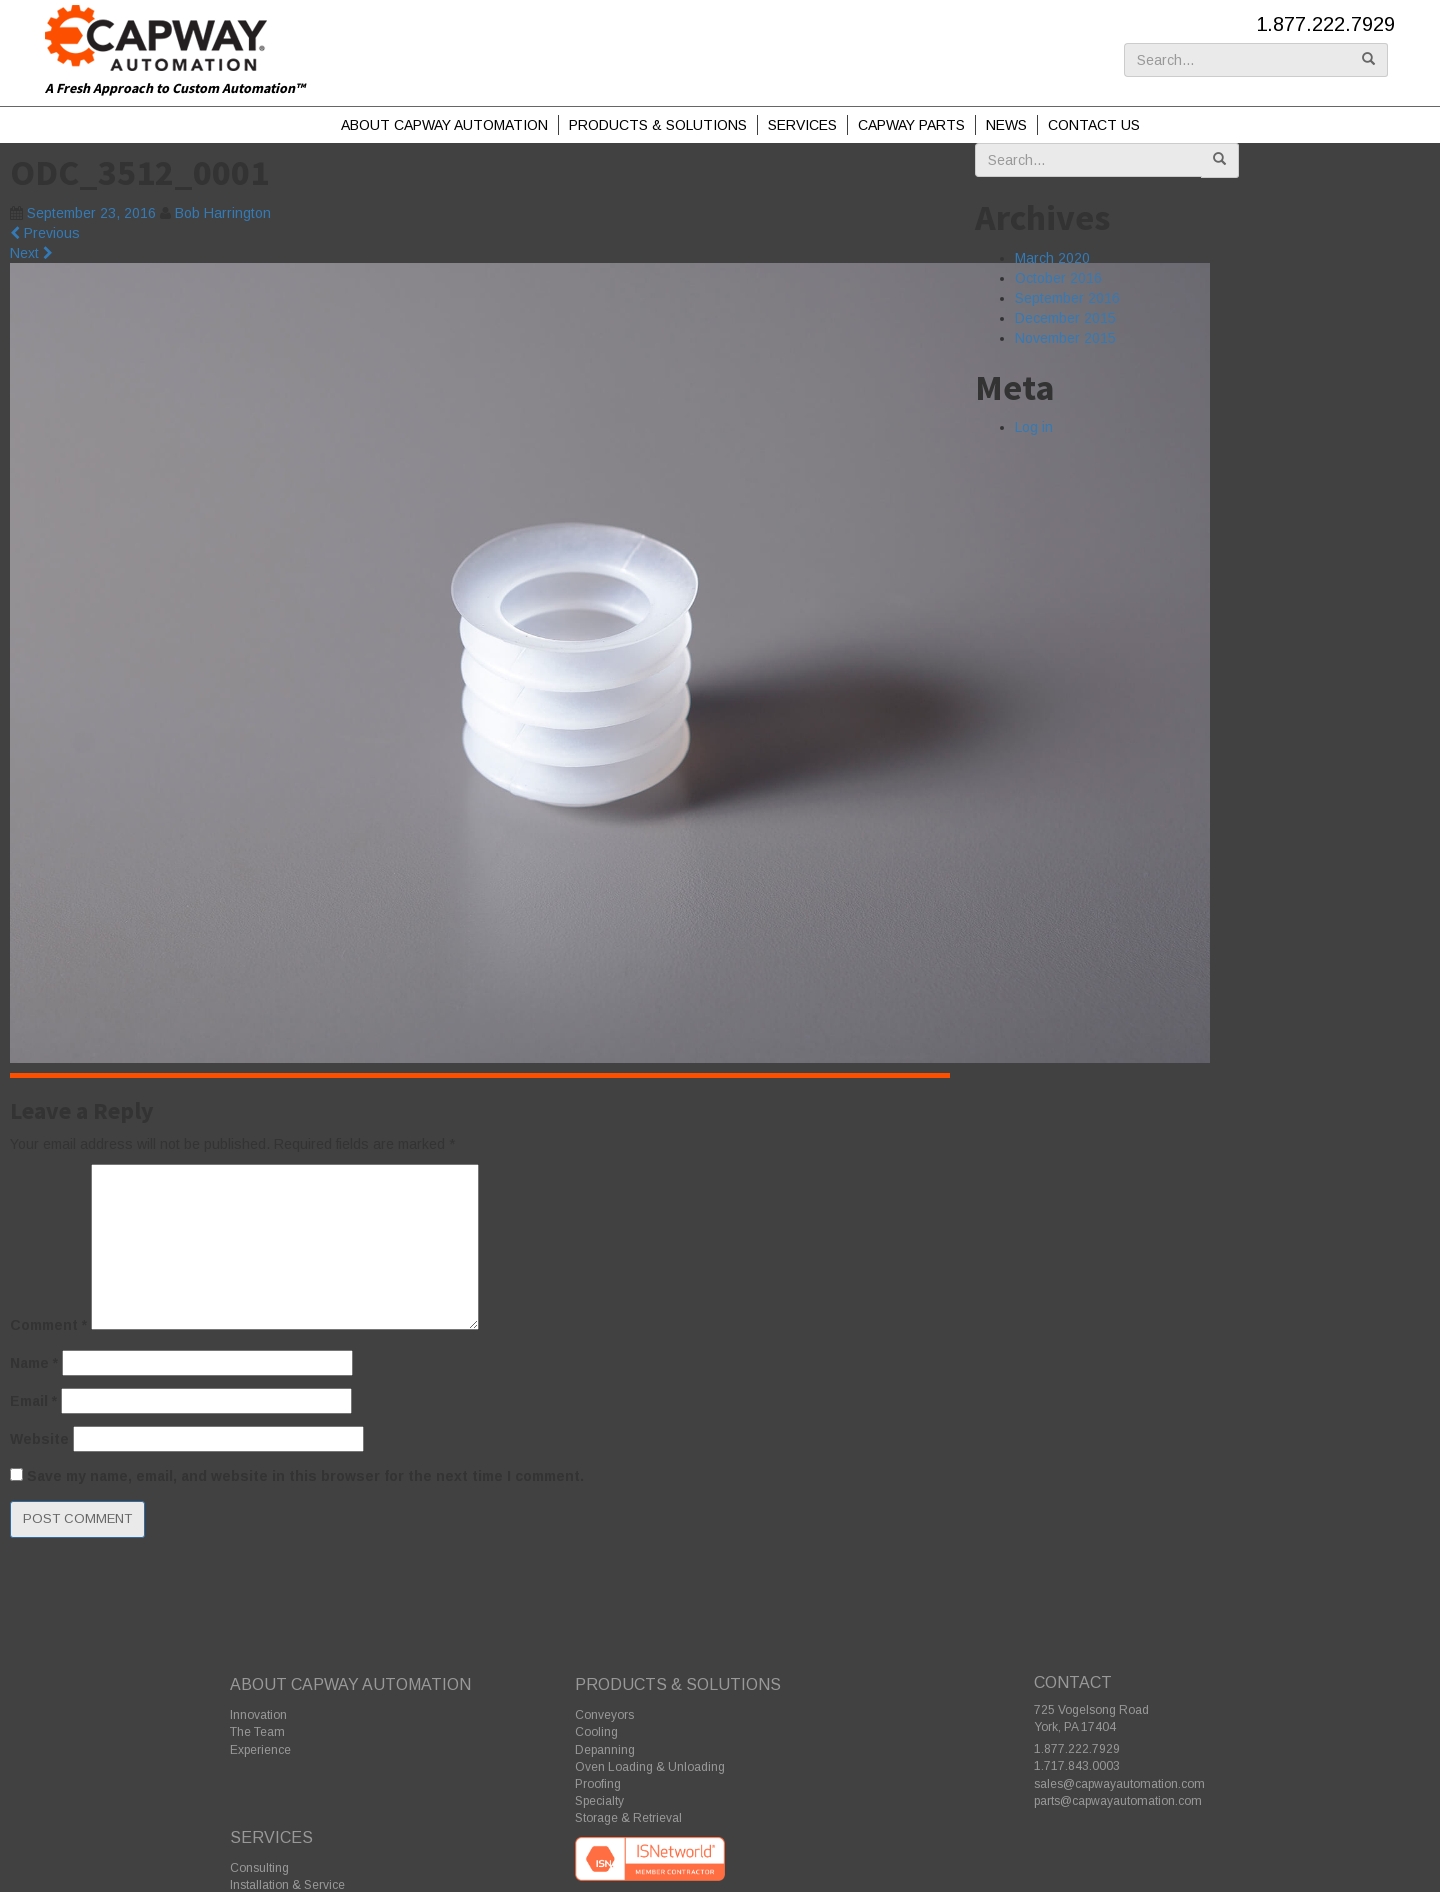 The image size is (1440, 1892). What do you see at coordinates (605, 1750) in the screenshot?
I see `Depanning` at bounding box center [605, 1750].